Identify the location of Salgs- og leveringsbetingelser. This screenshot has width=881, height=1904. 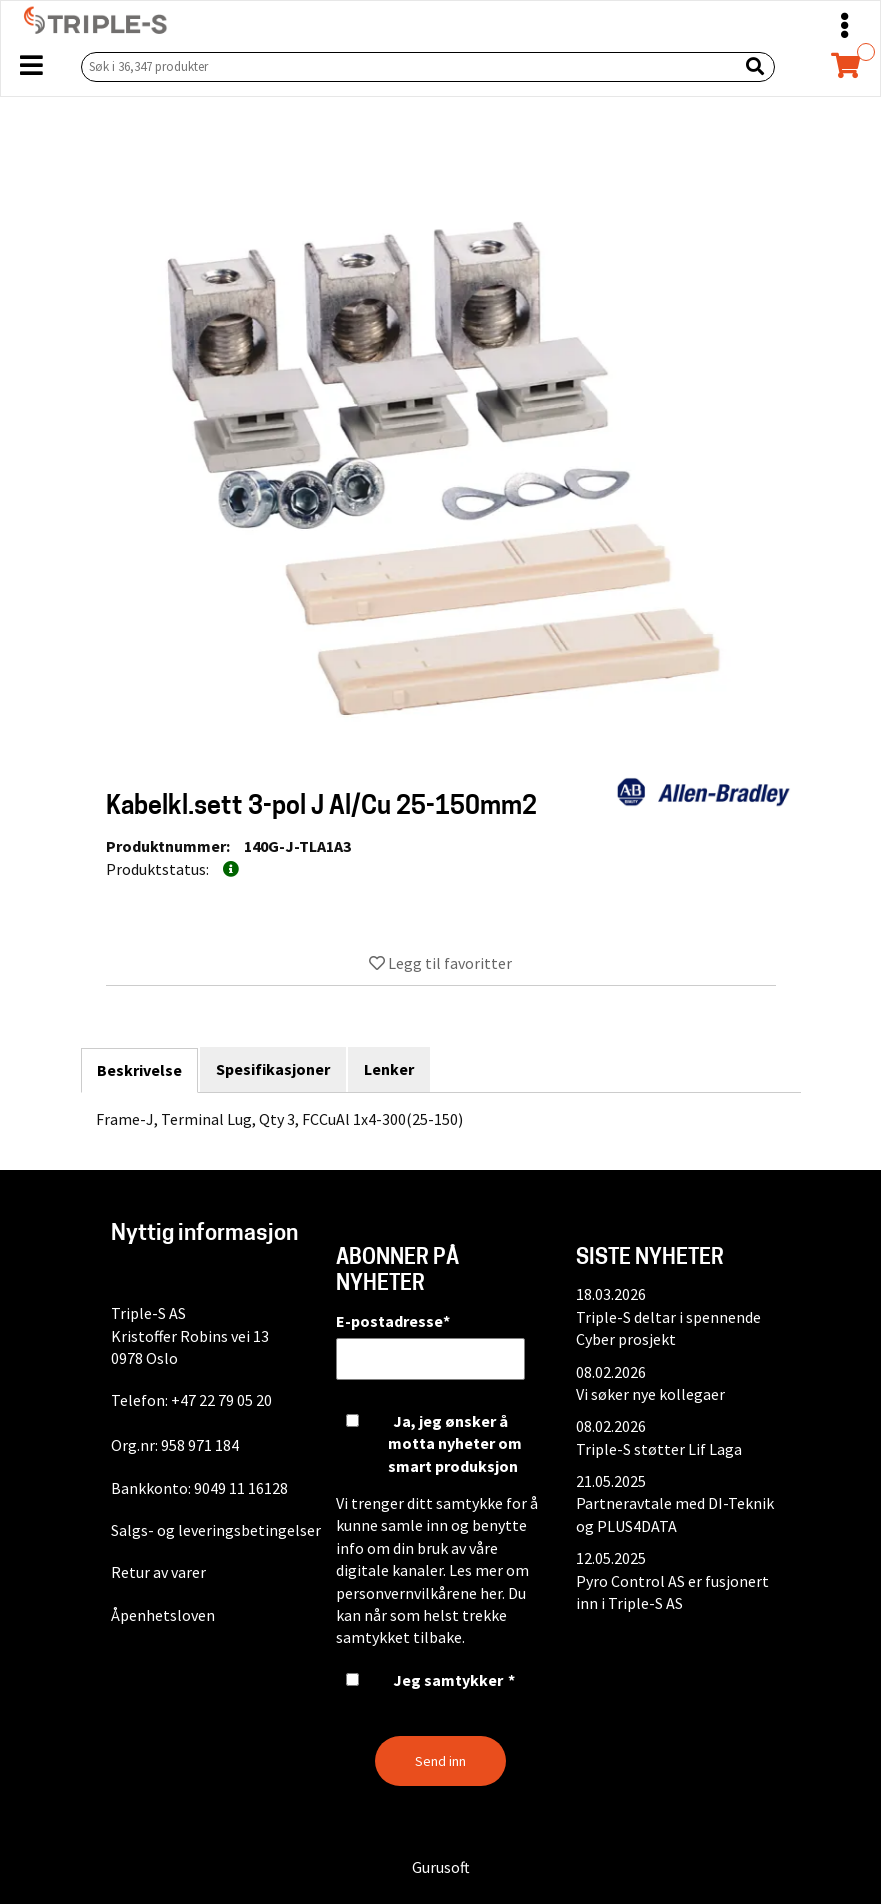
(216, 1530).